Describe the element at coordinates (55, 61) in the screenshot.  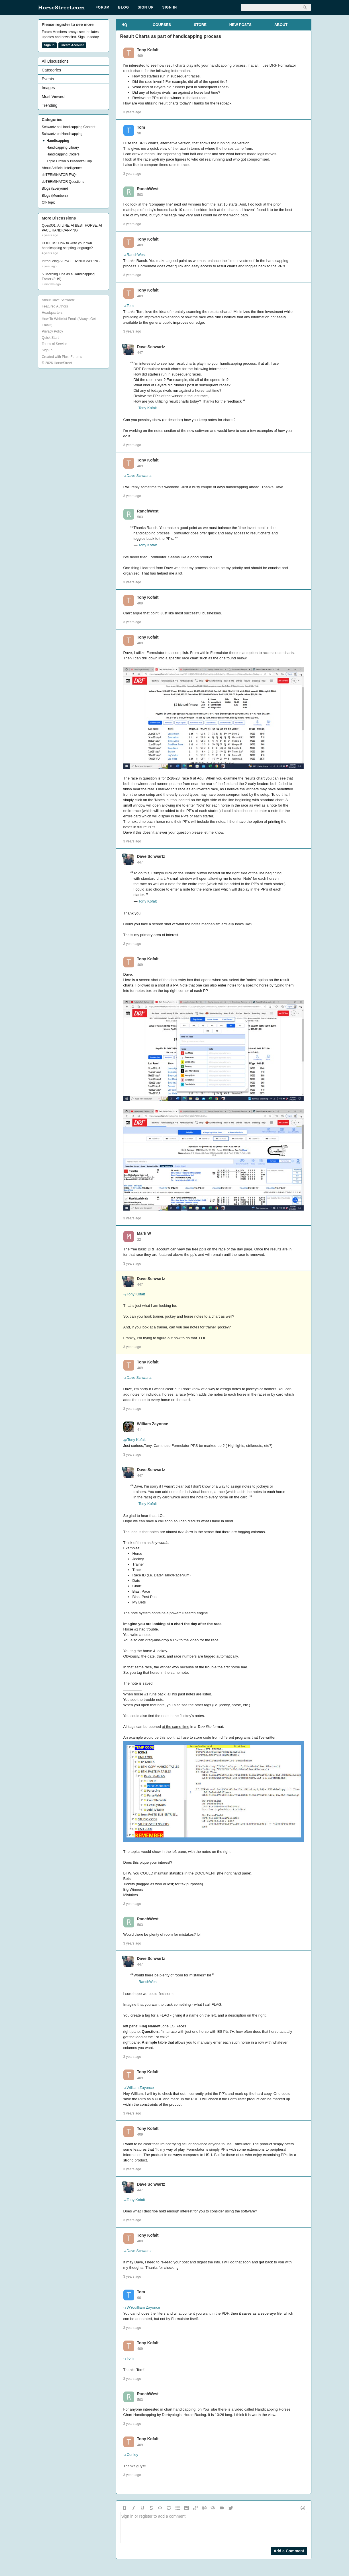
I see `All Discussions` at that location.